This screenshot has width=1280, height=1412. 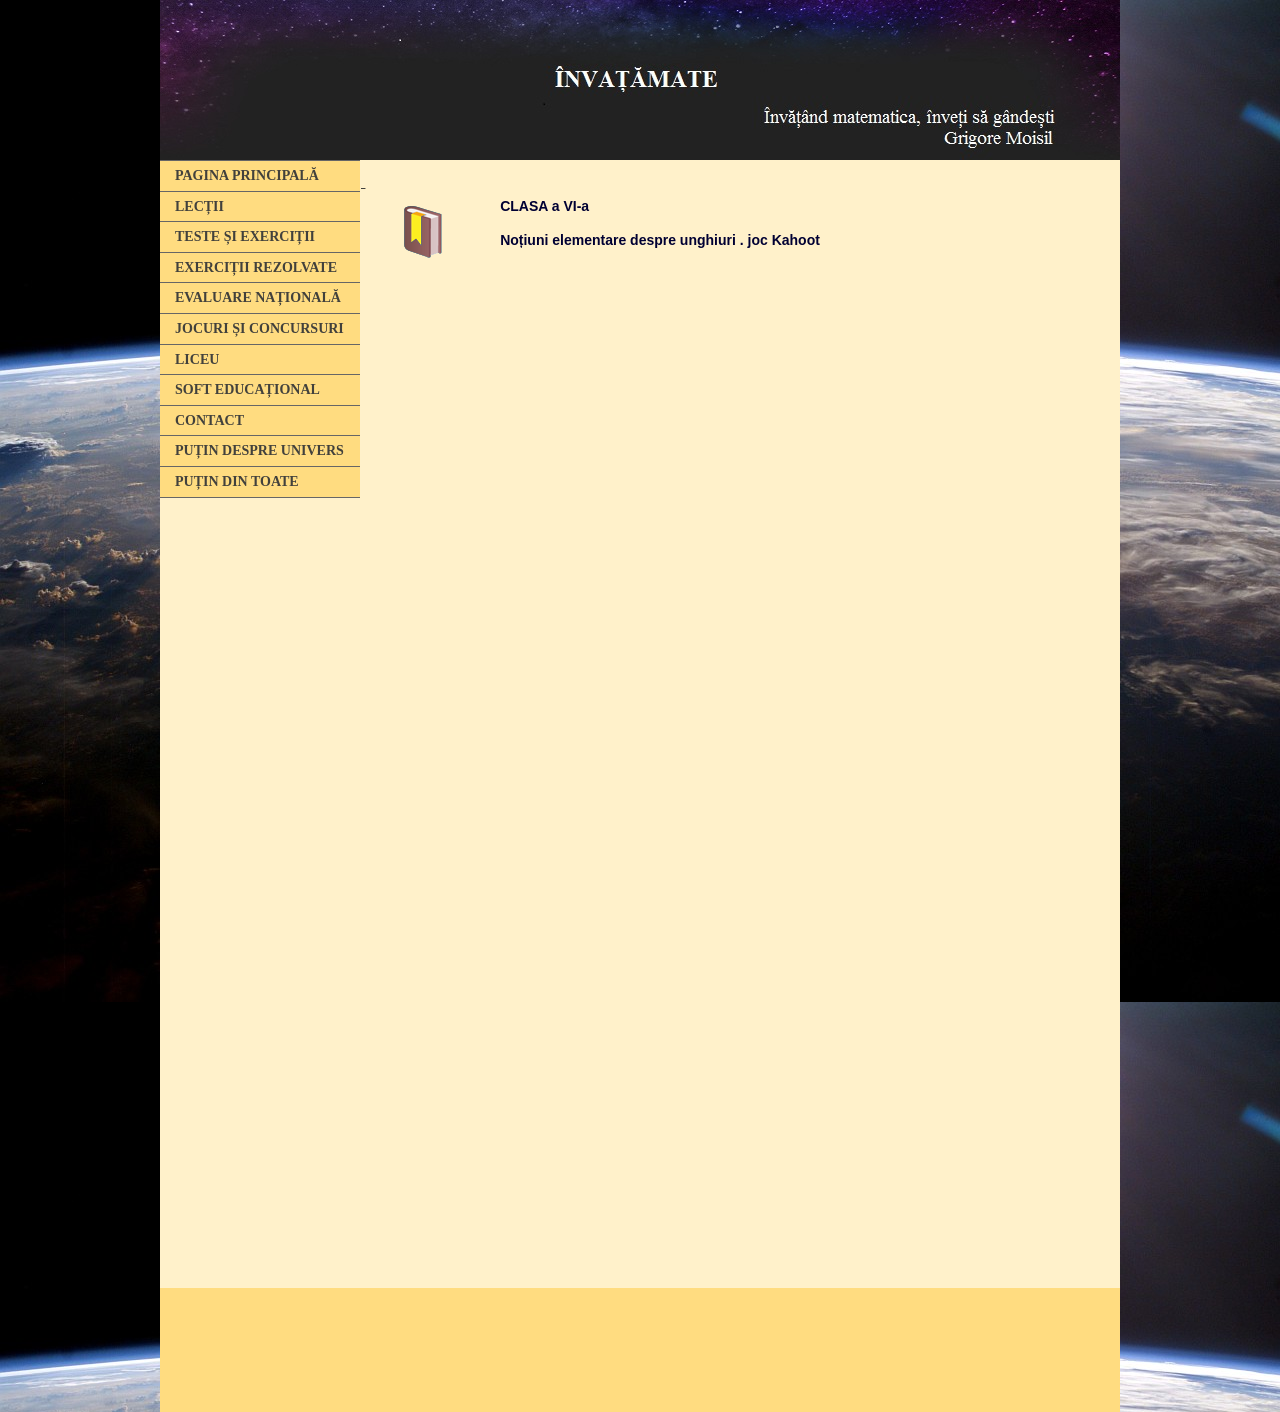 I want to click on JOCURI ȘI CONCURSURI, so click(x=259, y=328).